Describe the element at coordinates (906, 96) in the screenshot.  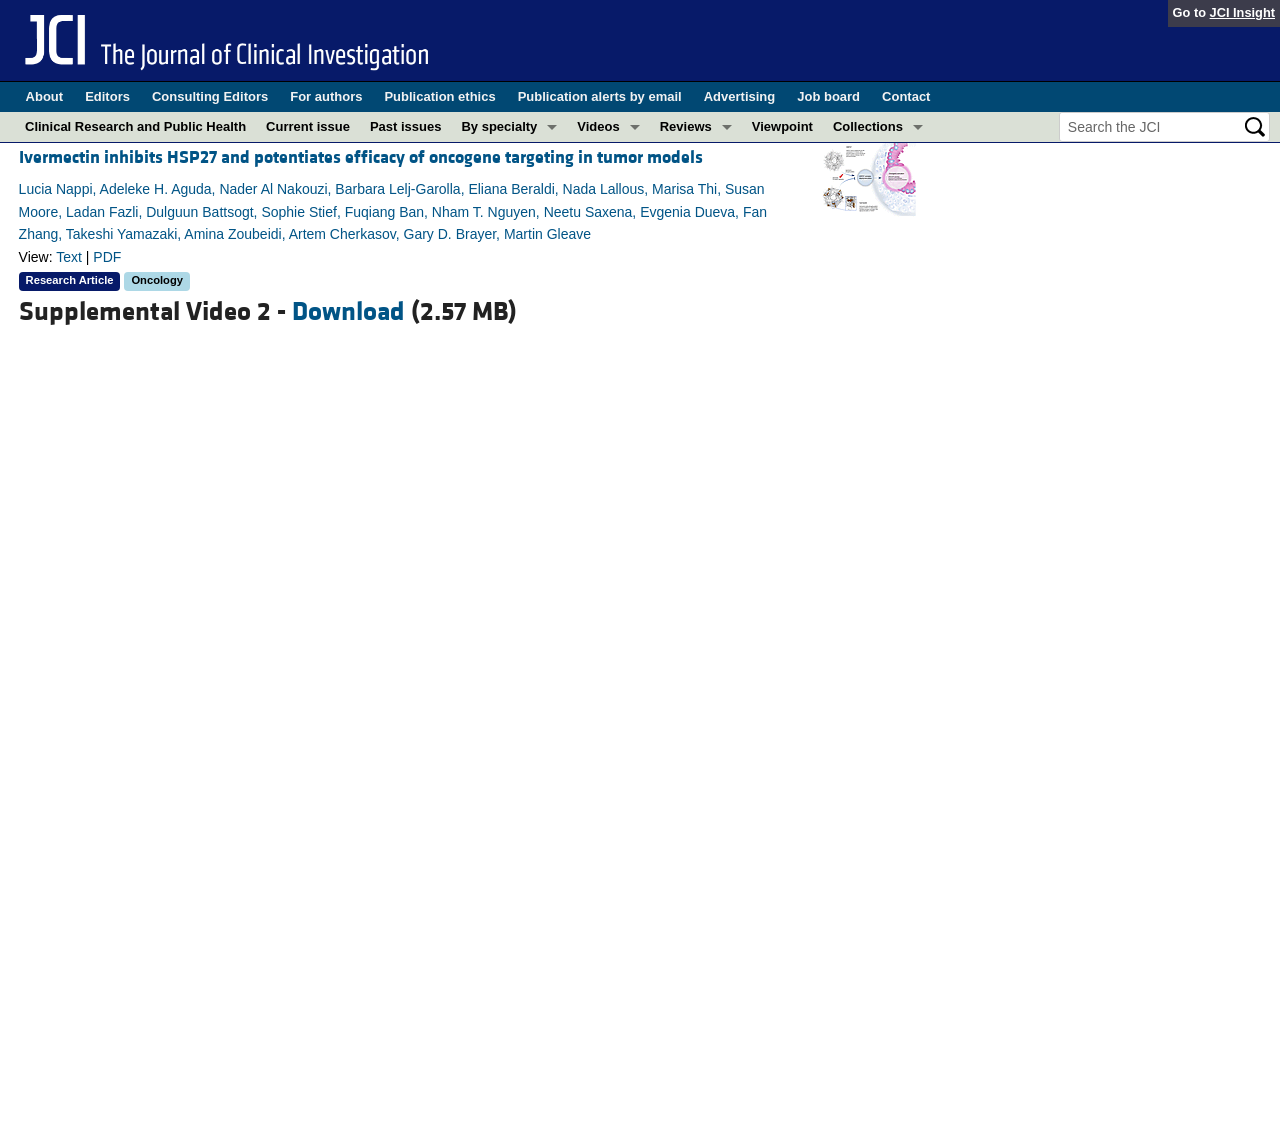
I see `Contact` at that location.